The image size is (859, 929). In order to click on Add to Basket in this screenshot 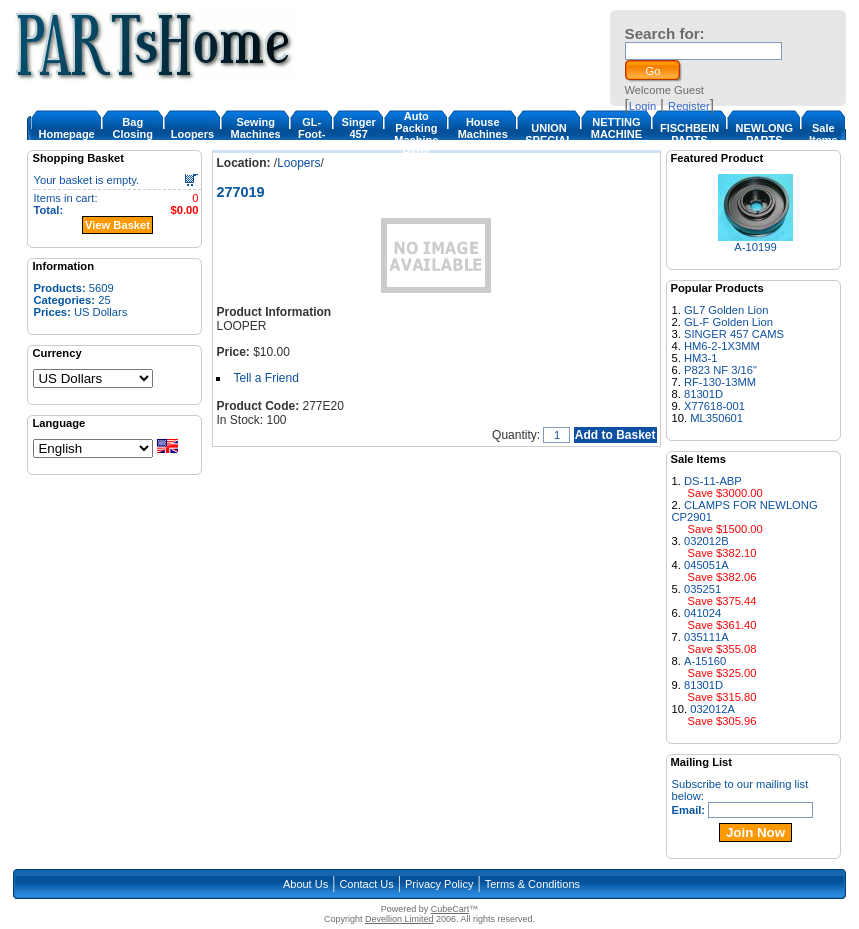, I will do `click(615, 435)`.